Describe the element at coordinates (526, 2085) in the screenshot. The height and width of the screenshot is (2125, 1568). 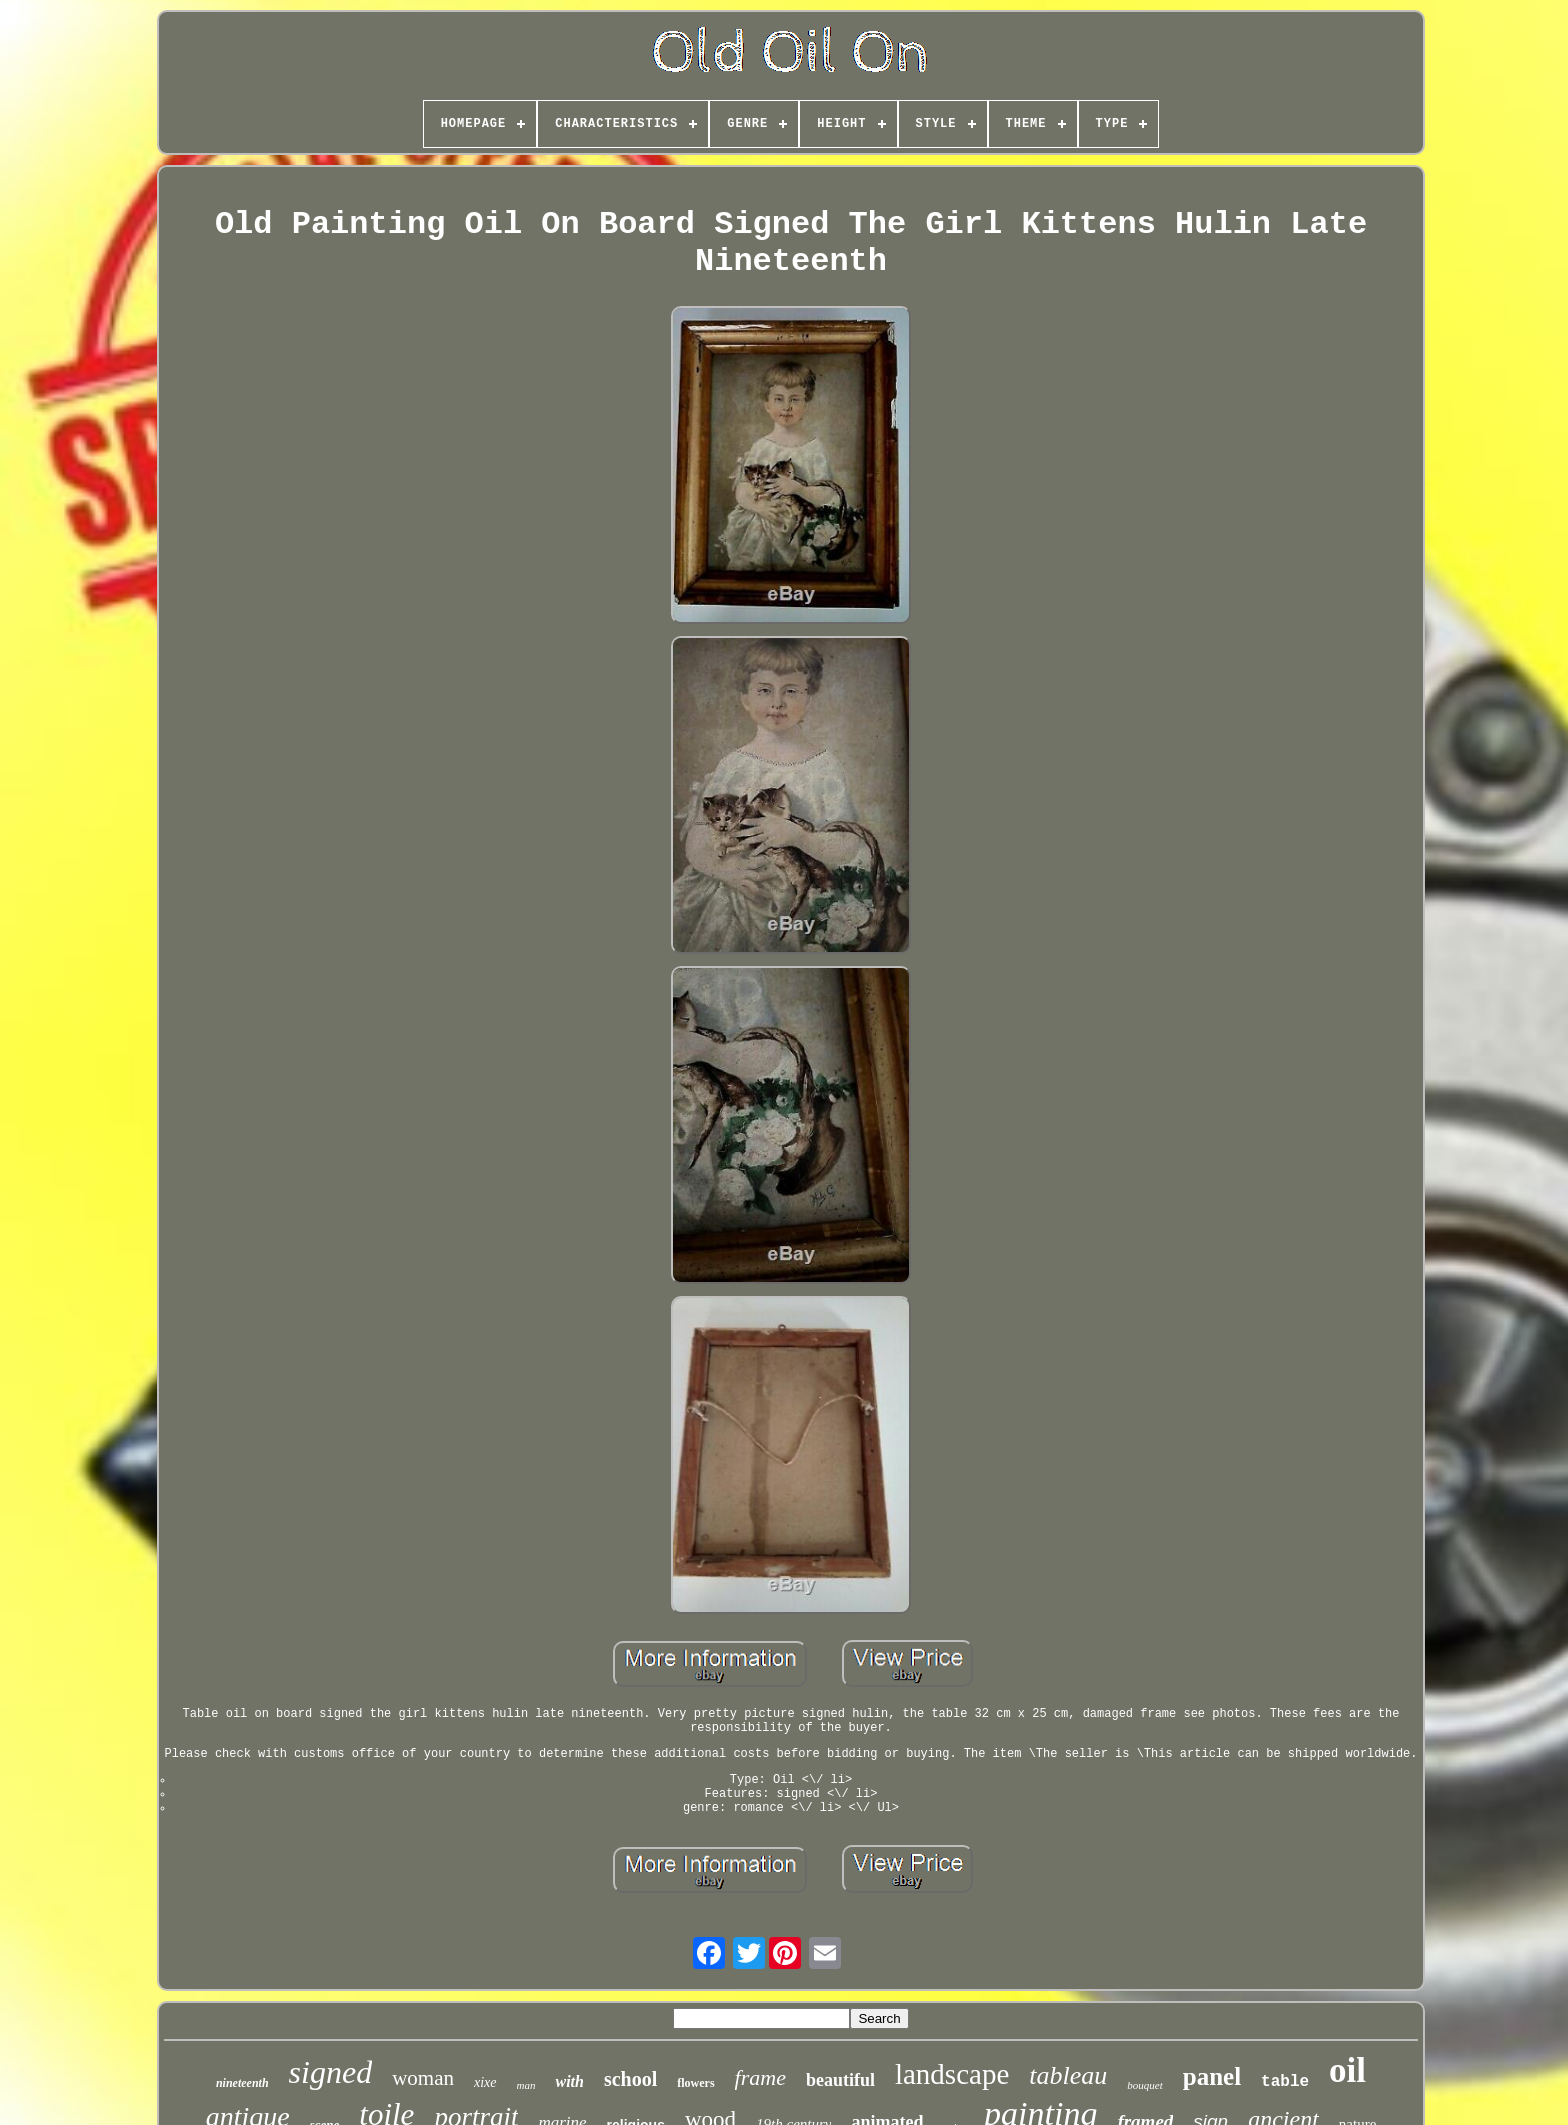
I see `man` at that location.